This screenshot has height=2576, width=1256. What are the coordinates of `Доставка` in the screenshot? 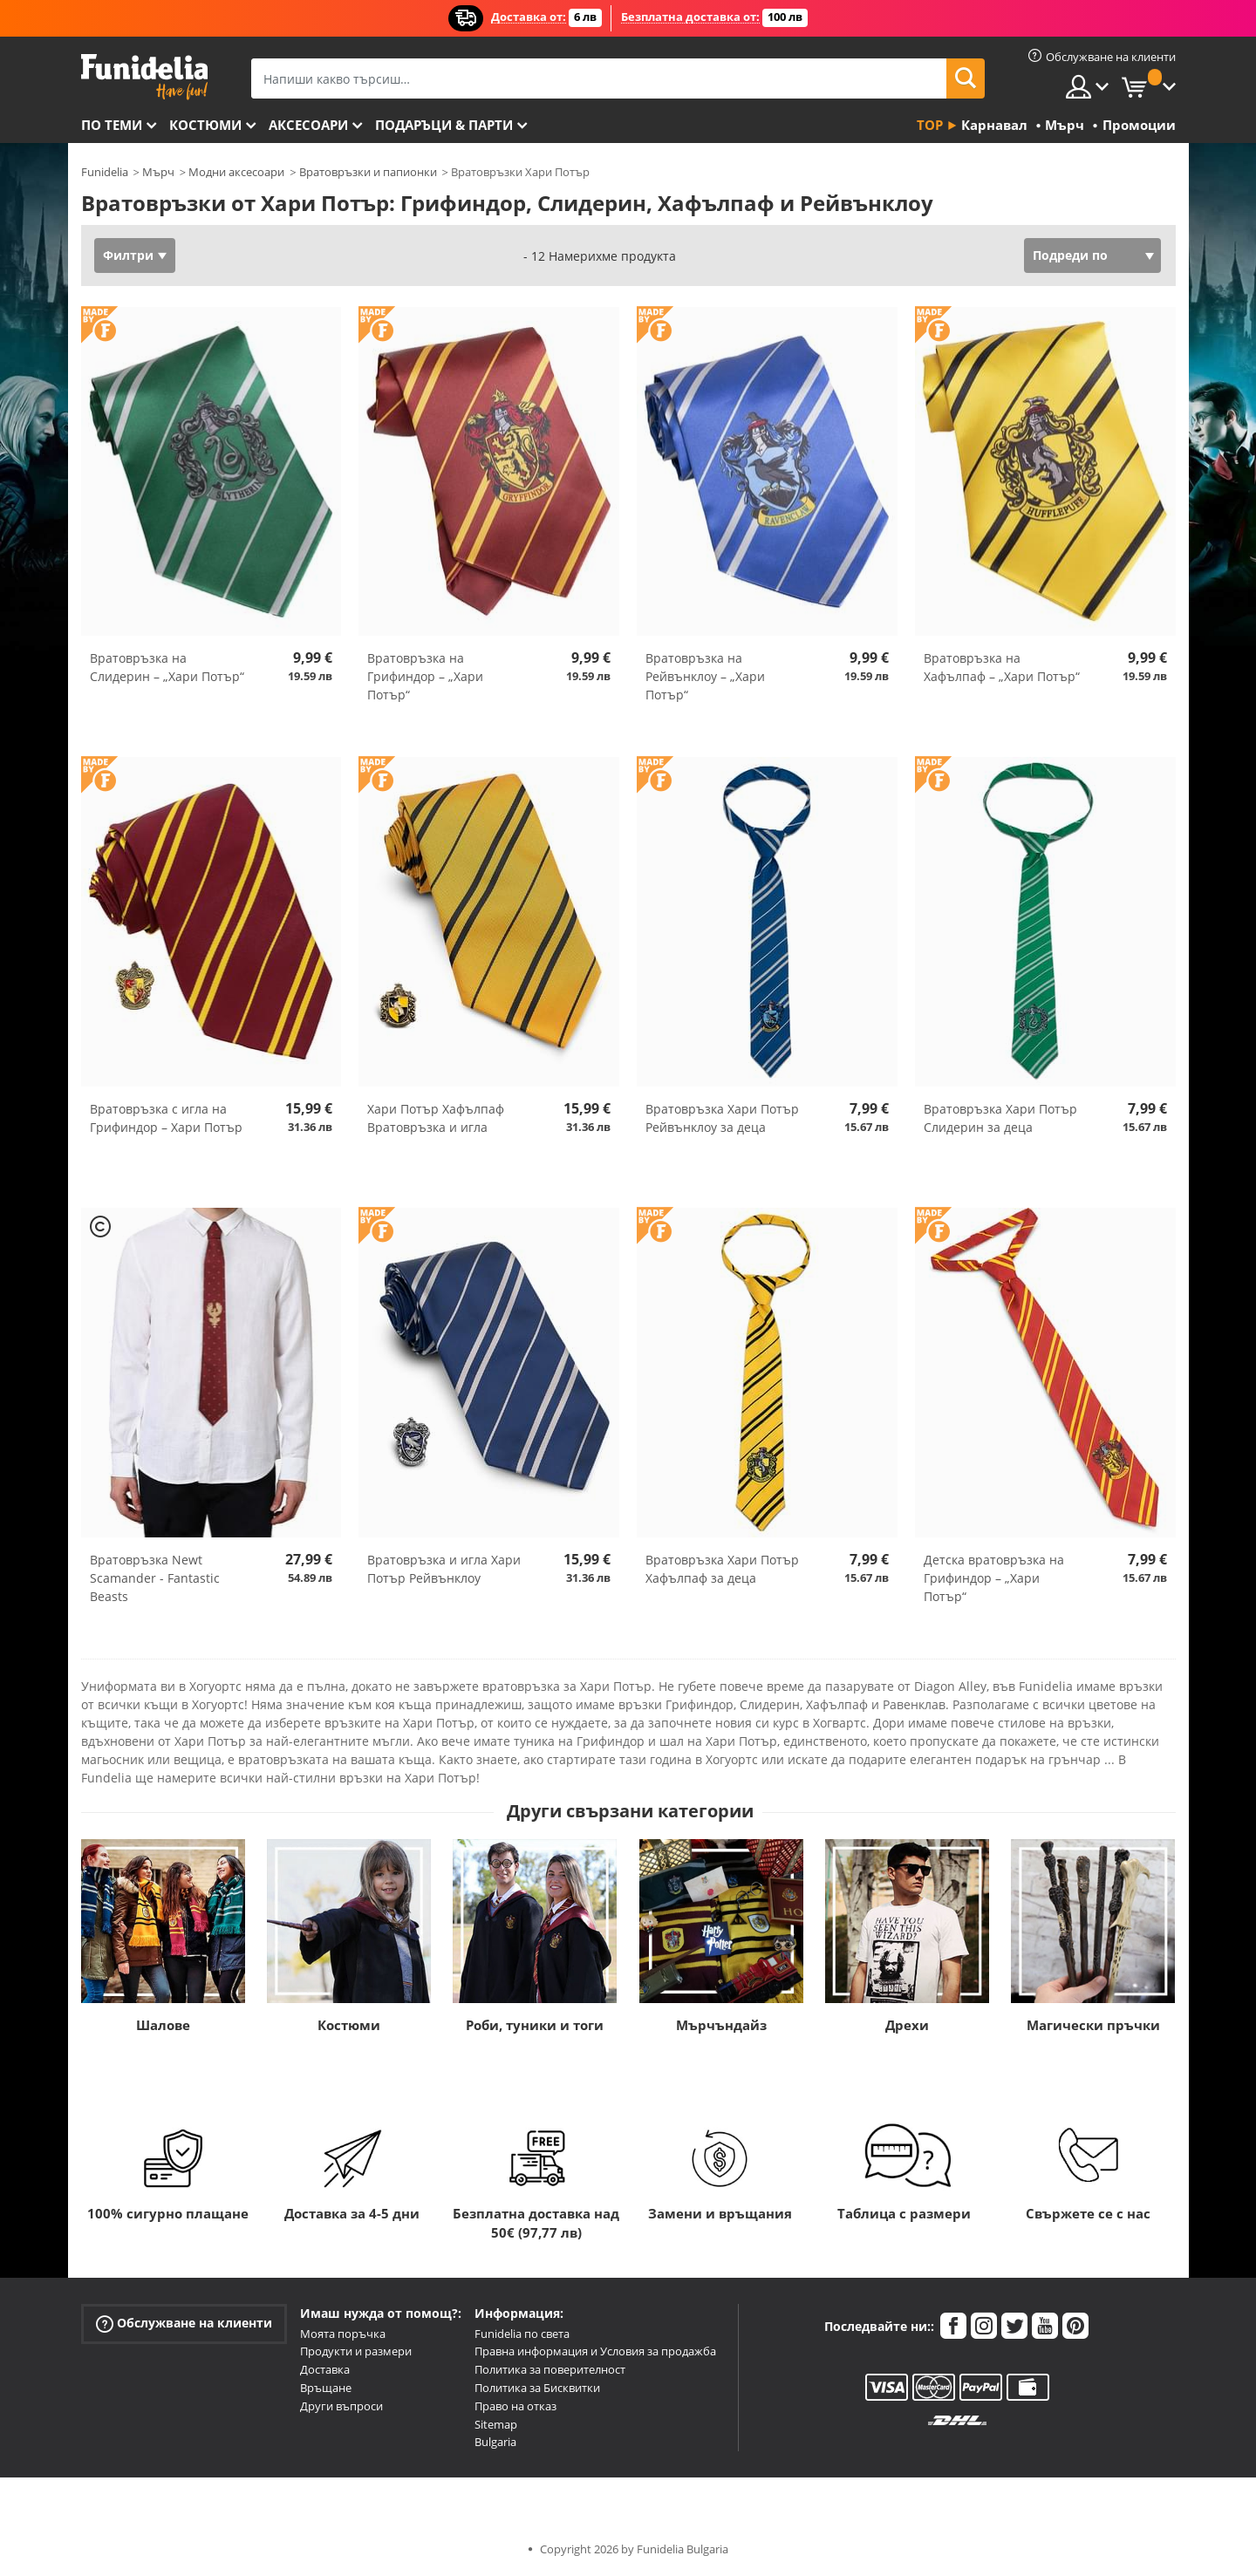 It's located at (325, 2369).